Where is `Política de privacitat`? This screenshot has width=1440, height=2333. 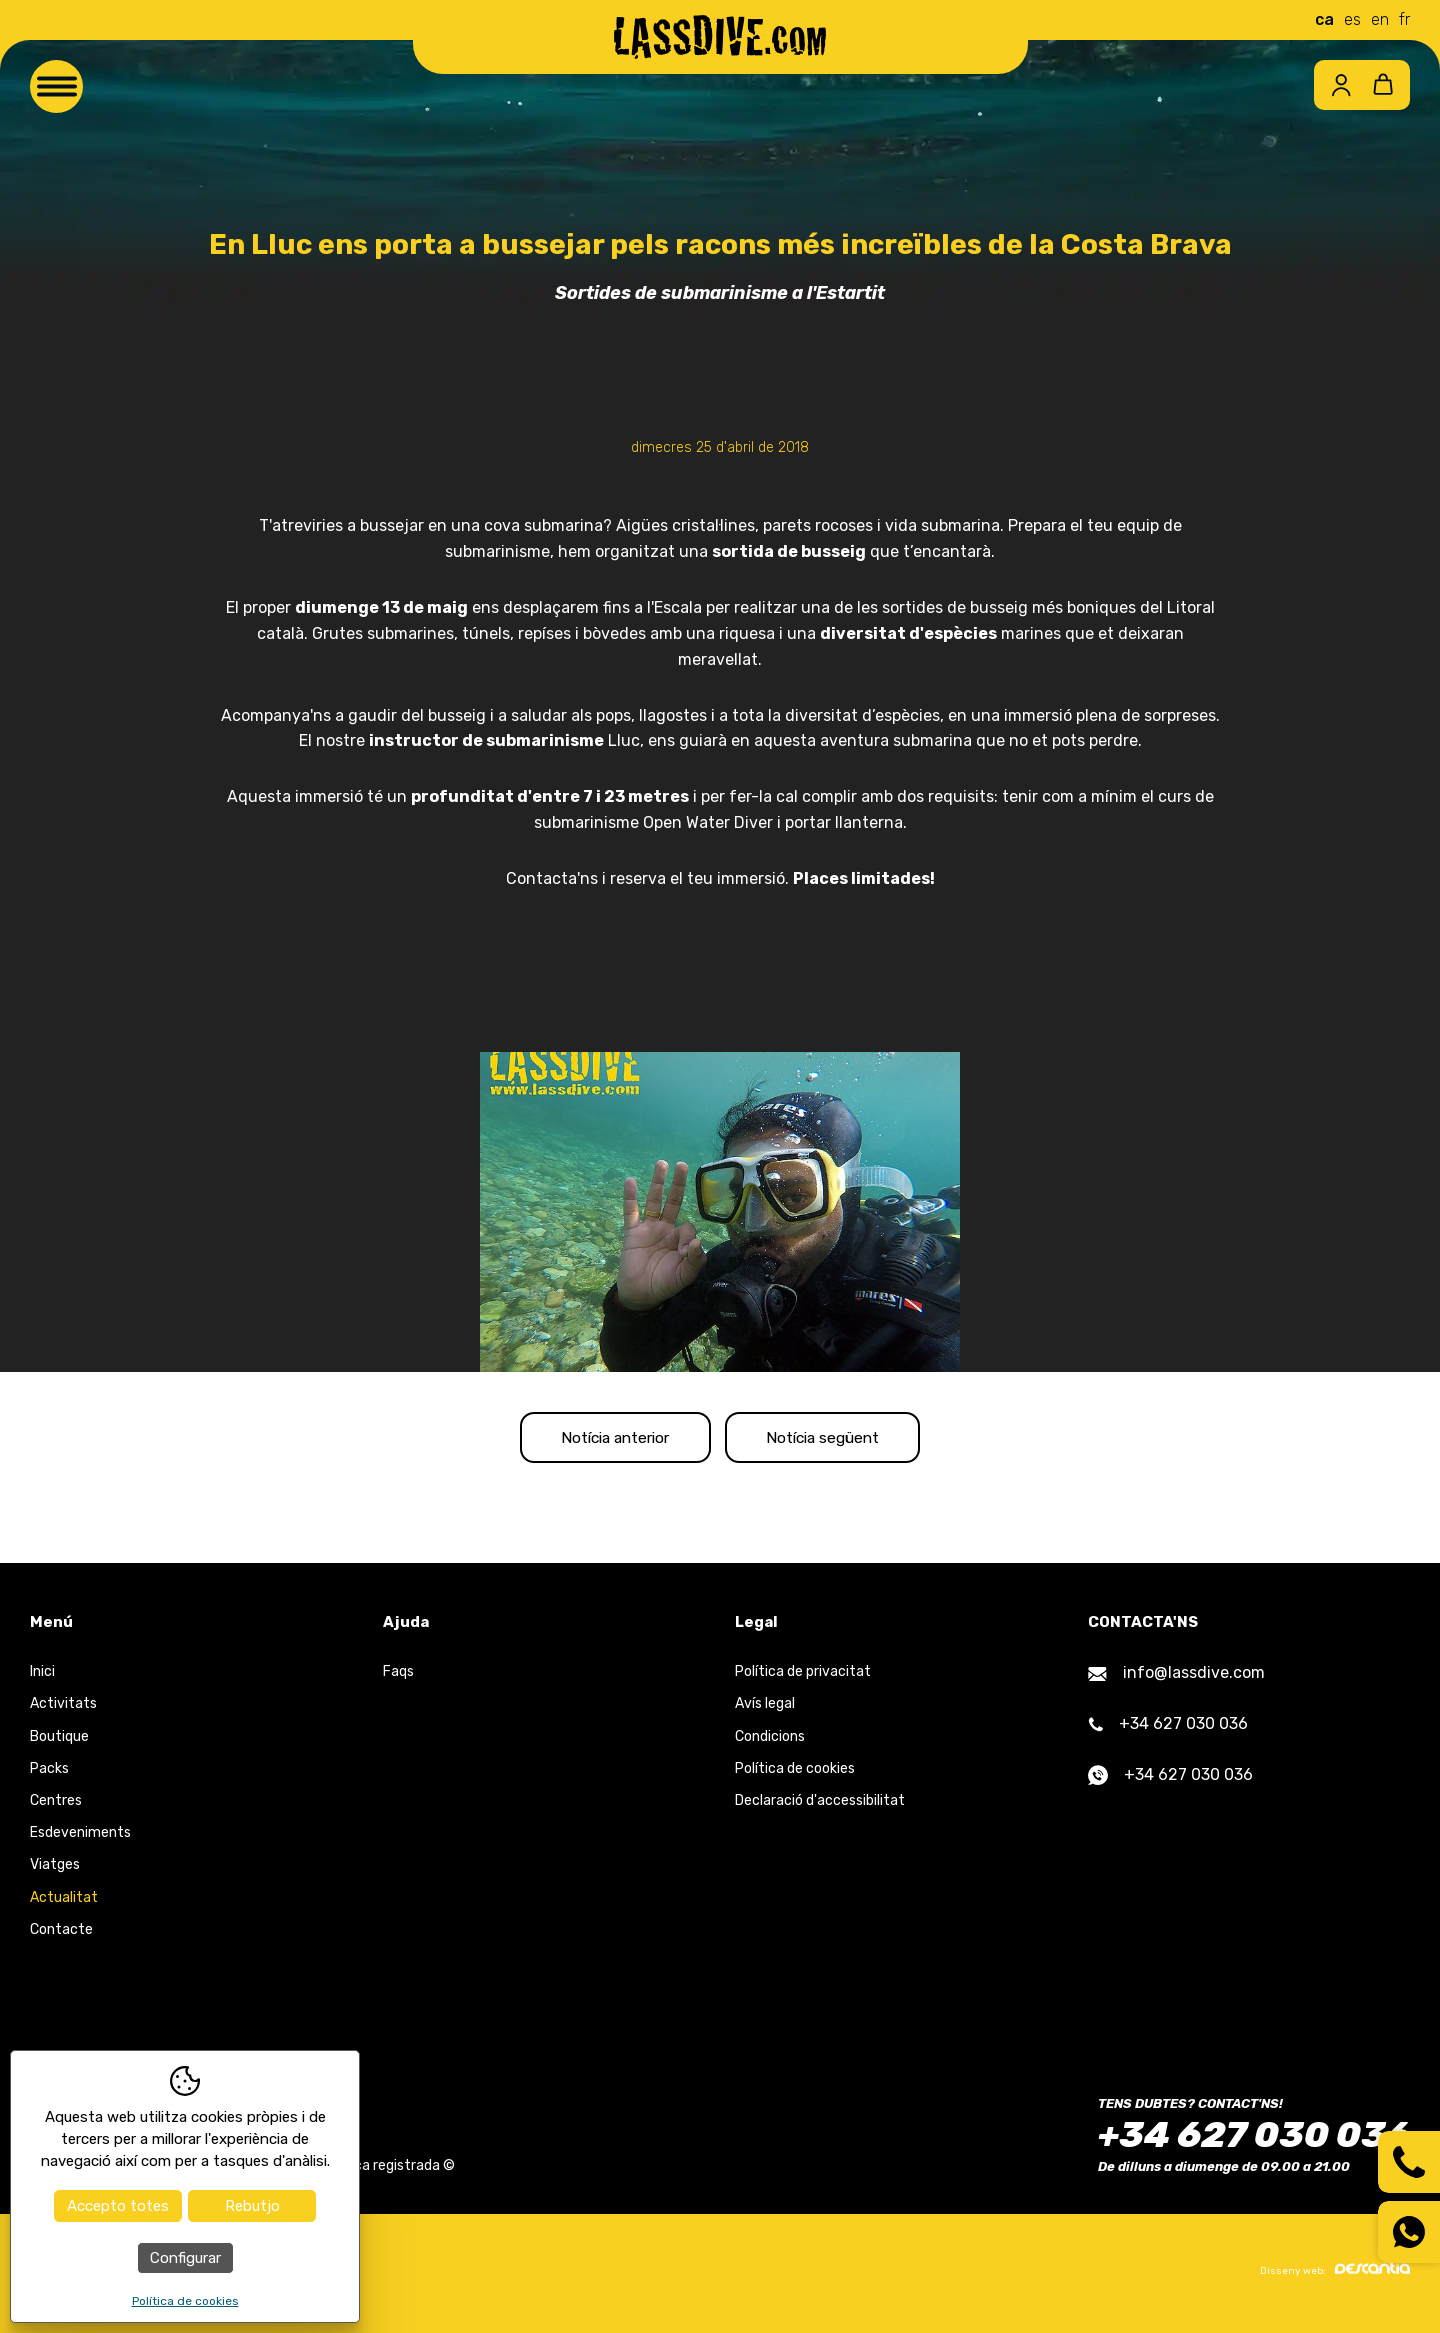 Política de privacitat is located at coordinates (803, 1677).